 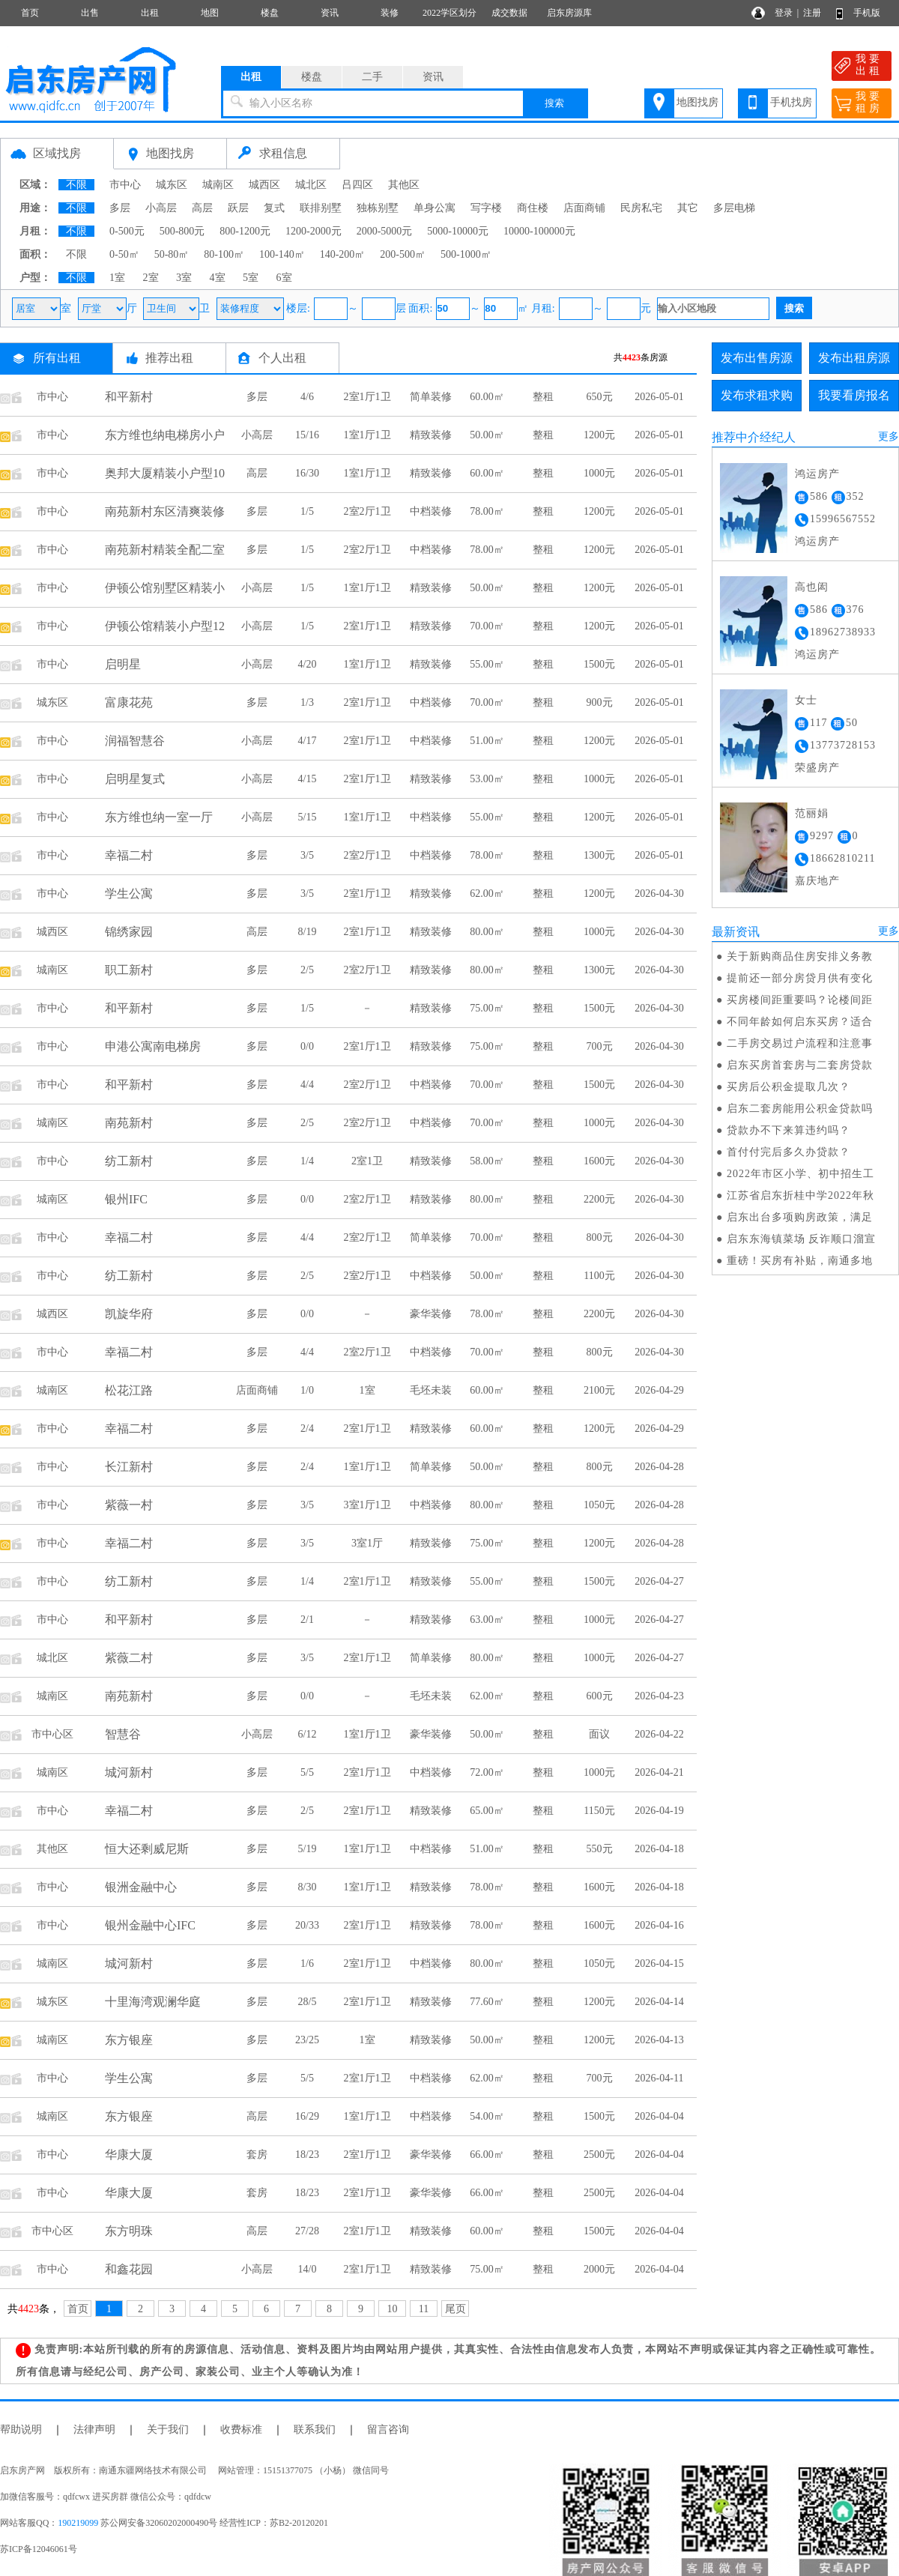 I want to click on 买房后公积金提取几次？, so click(x=788, y=1086).